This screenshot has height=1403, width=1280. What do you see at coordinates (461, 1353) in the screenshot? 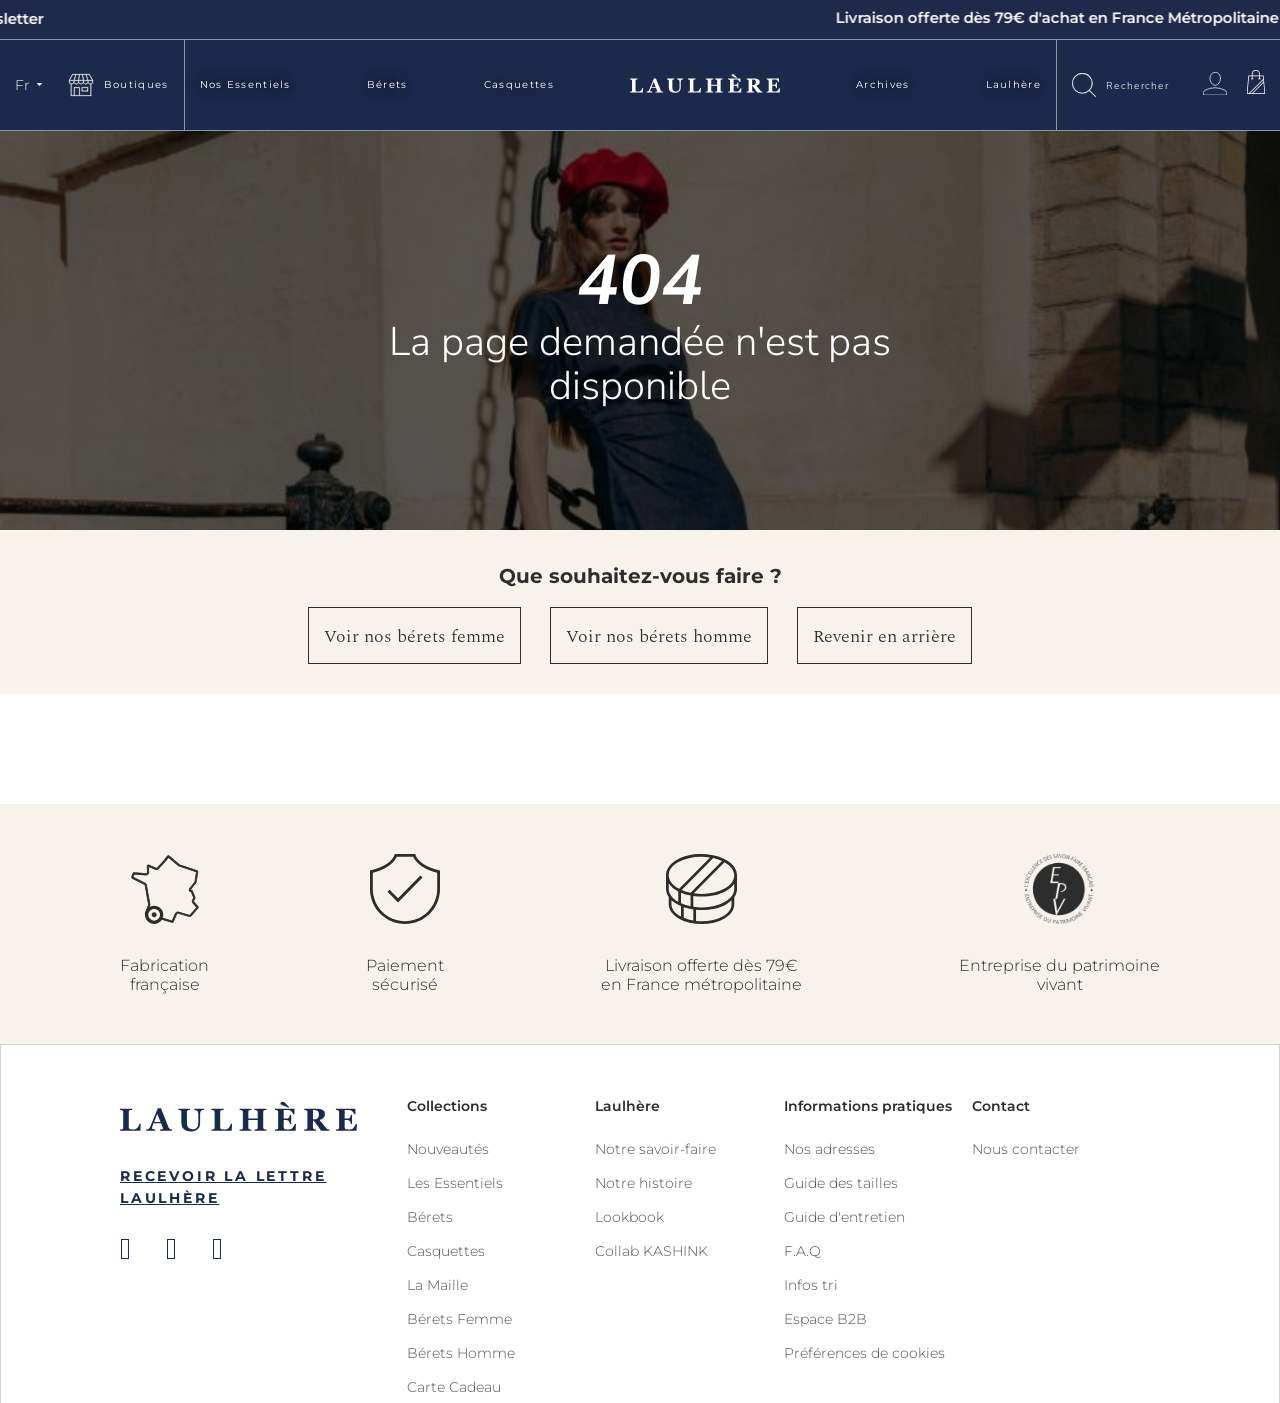
I see `Bérets Homme` at bounding box center [461, 1353].